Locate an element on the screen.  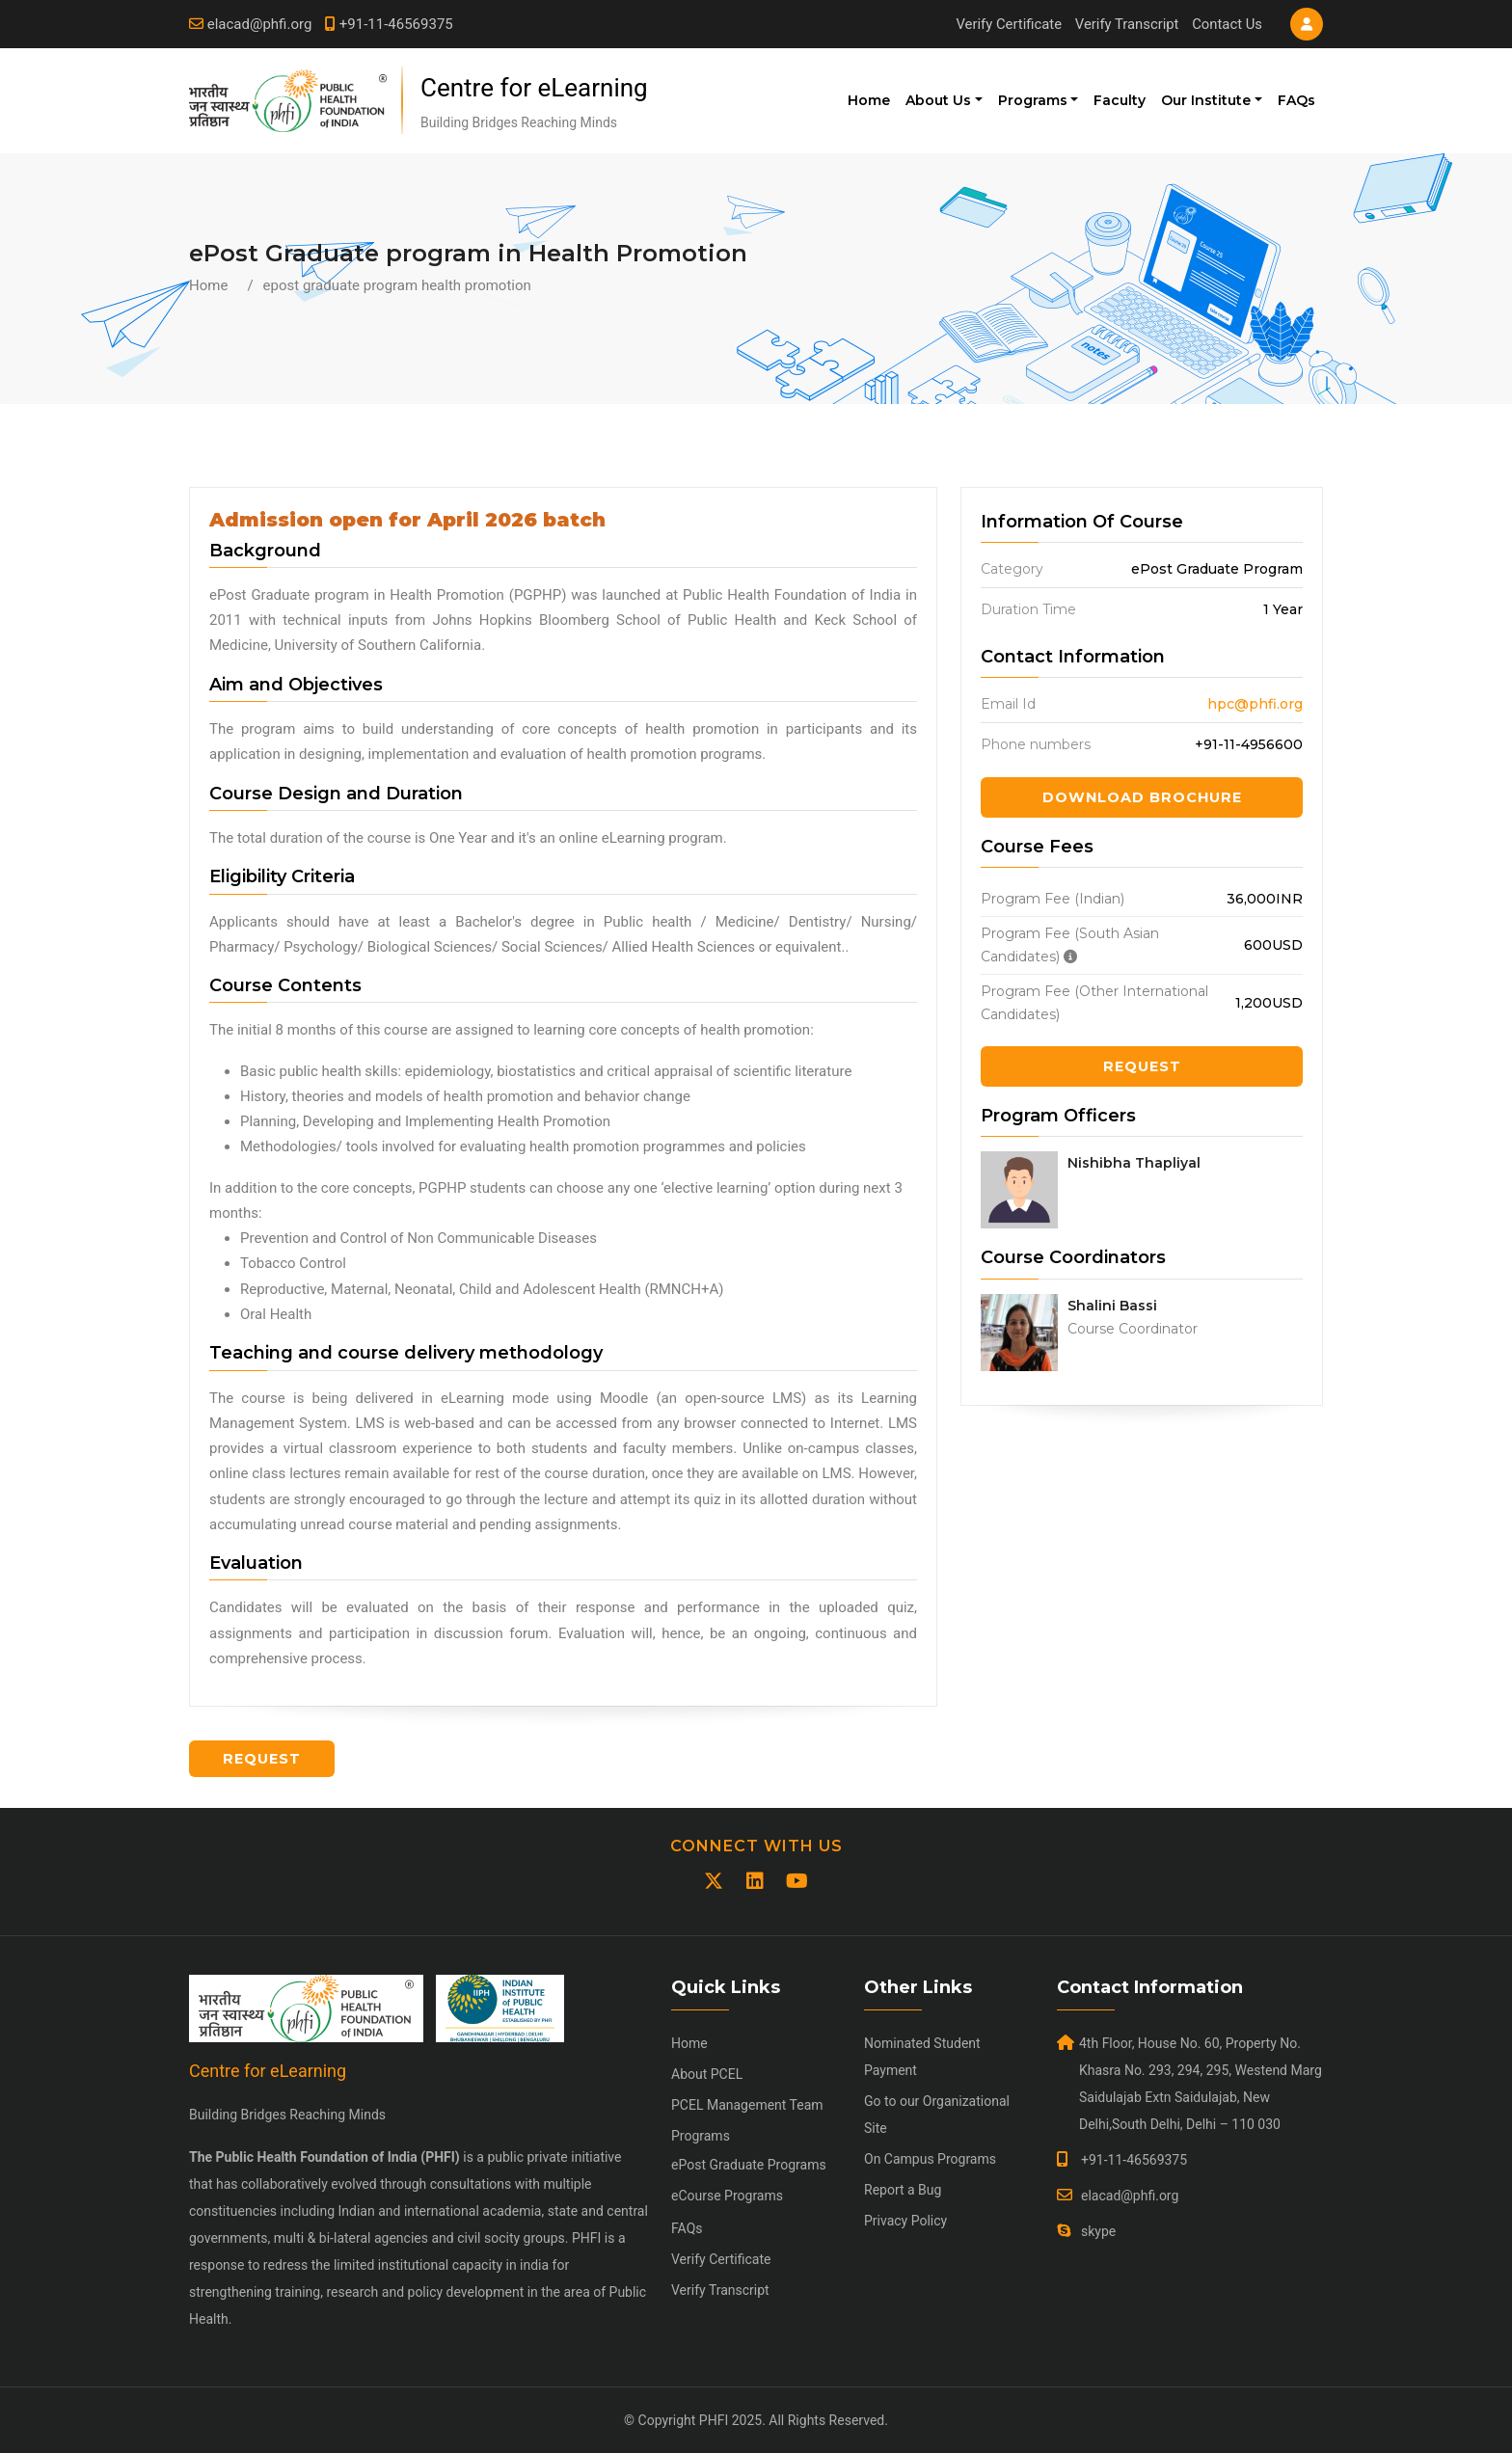
About PCEL is located at coordinates (706, 2074).